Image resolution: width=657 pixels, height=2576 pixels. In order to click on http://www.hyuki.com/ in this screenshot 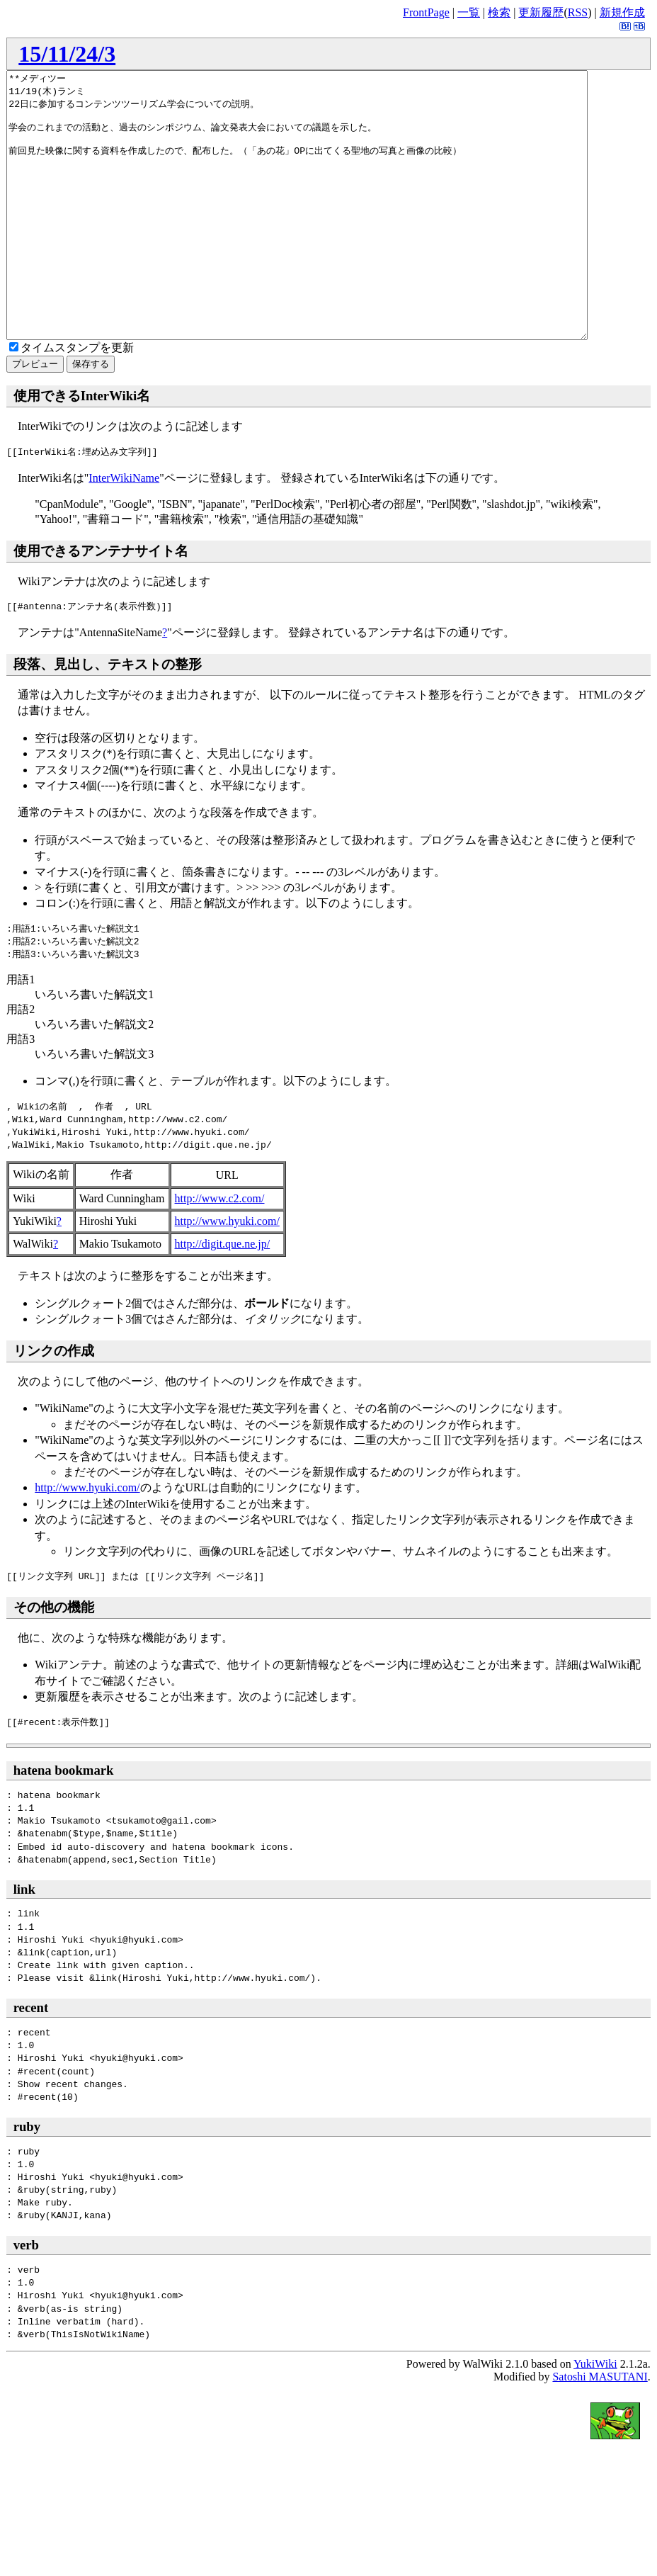, I will do `click(227, 1274)`.